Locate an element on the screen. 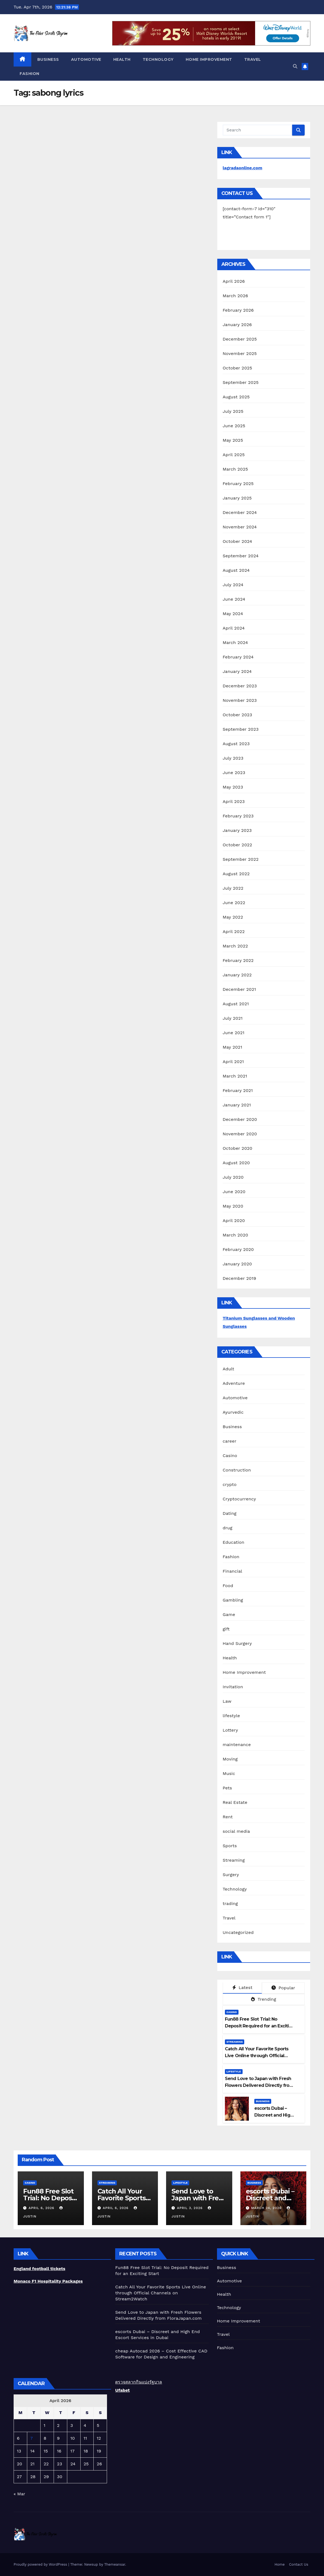 This screenshot has width=324, height=2576. Adventure is located at coordinates (234, 1383).